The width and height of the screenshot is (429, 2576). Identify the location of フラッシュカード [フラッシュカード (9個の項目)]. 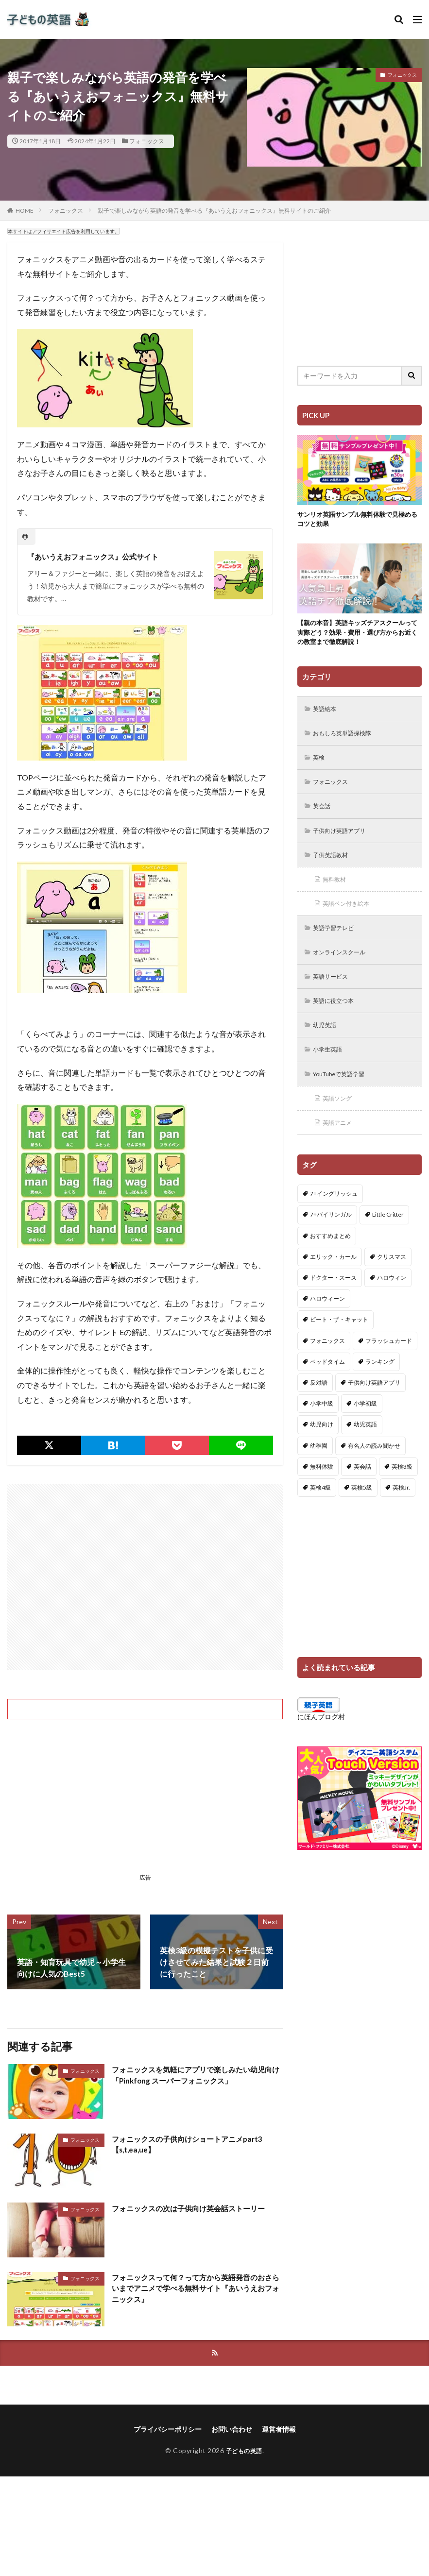
(388, 1360).